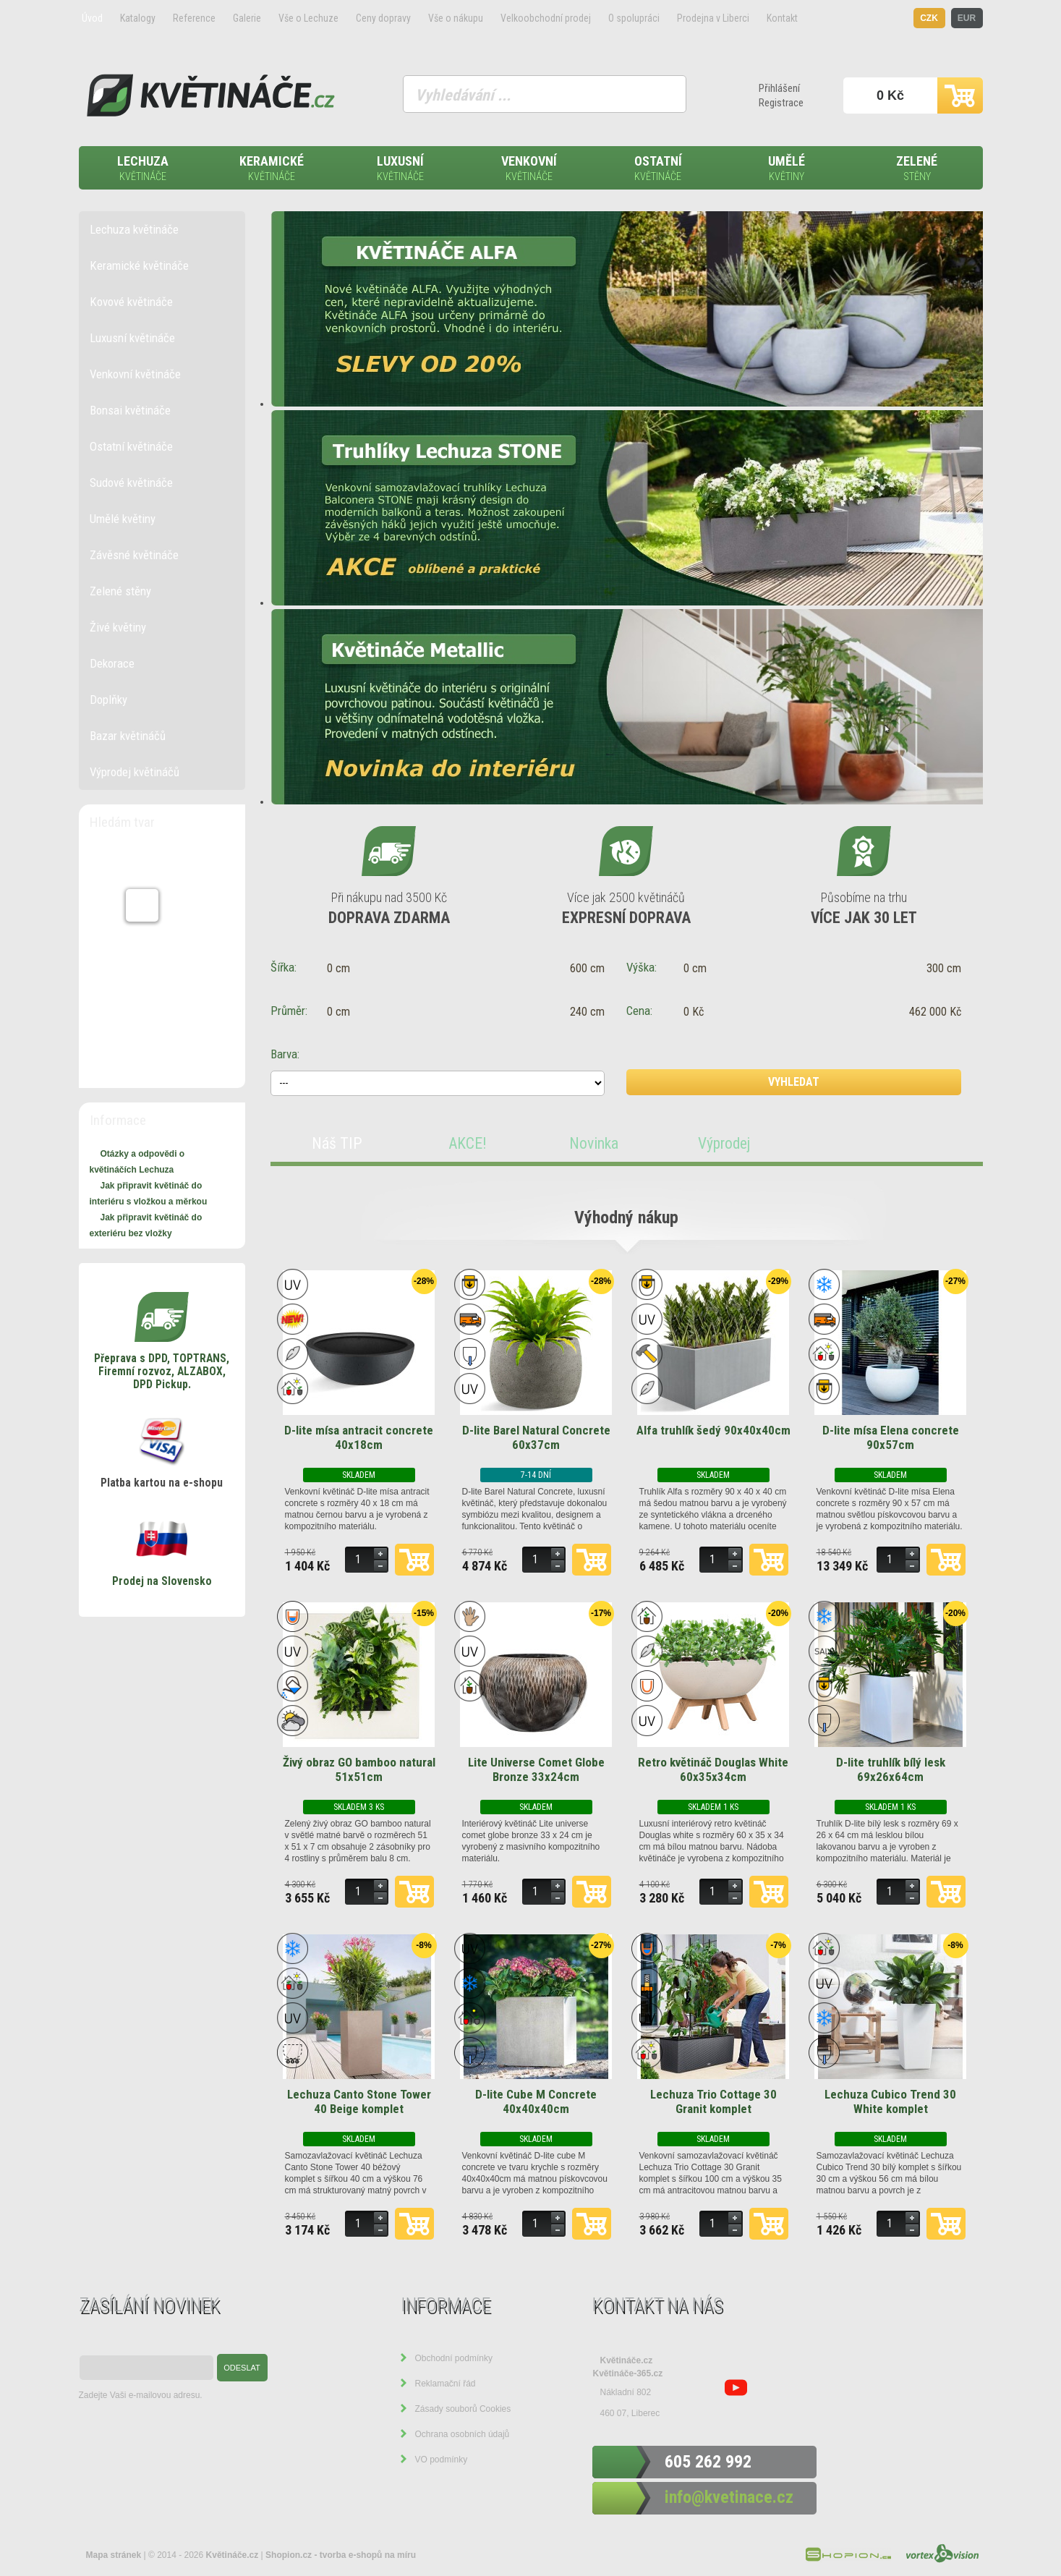  I want to click on Ochrana osobních údajů, so click(462, 2434).